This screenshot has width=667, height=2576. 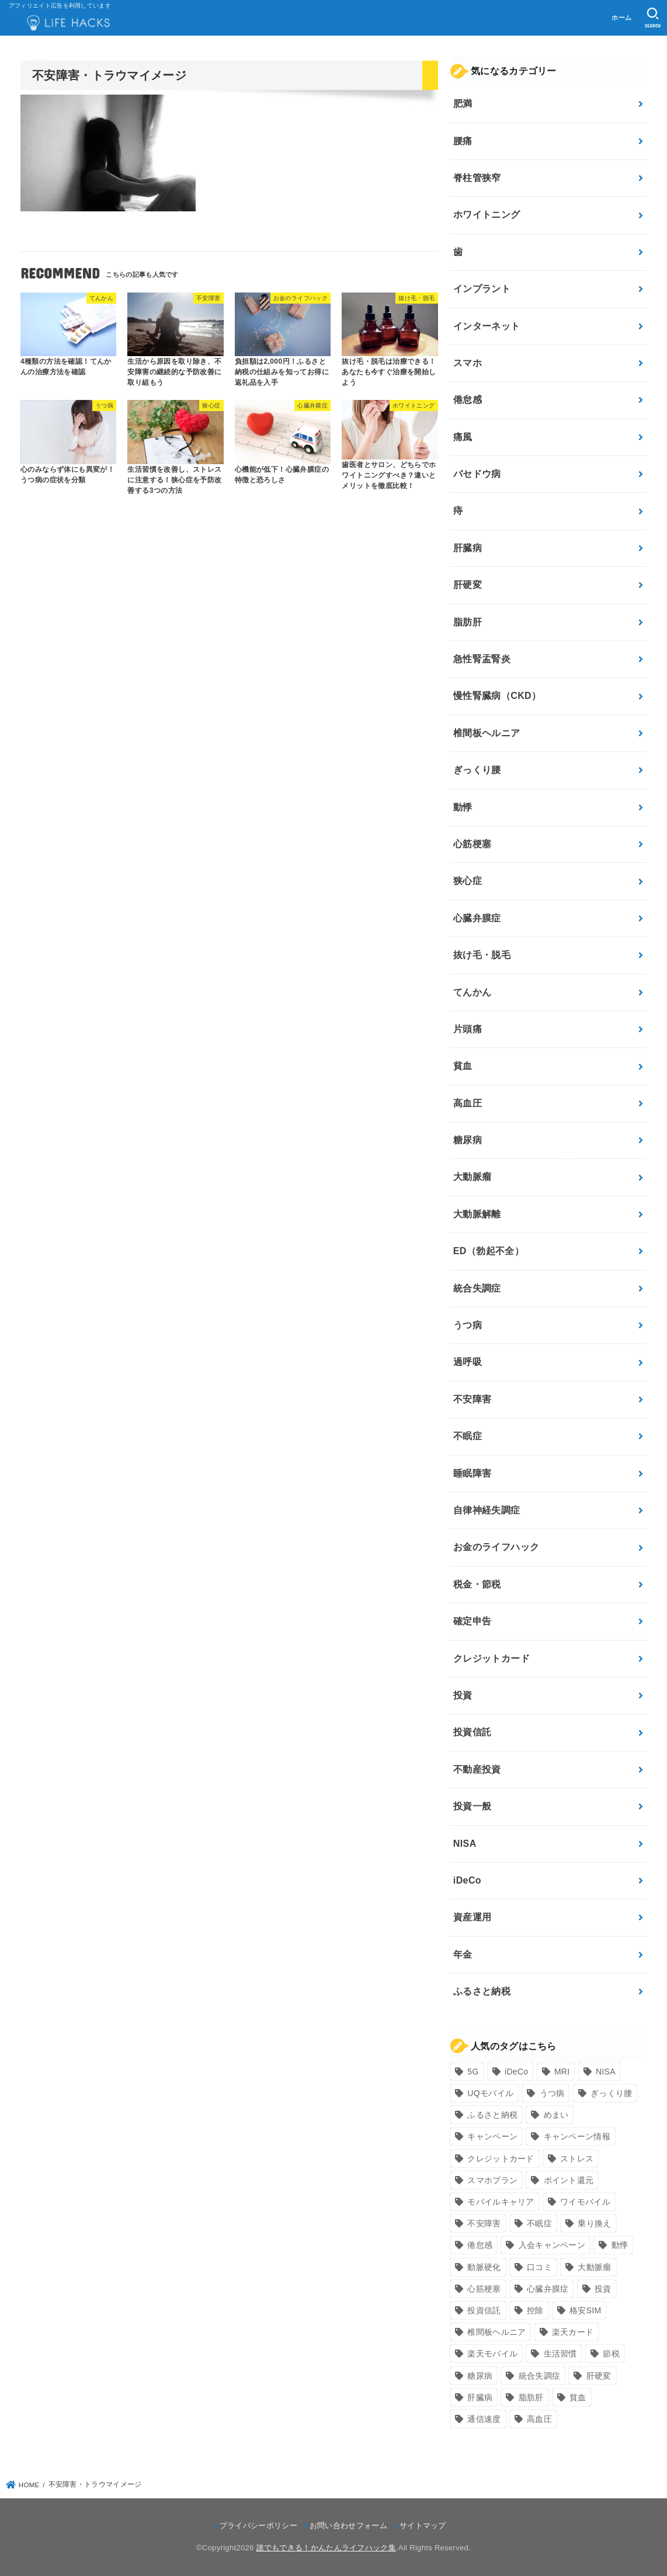 I want to click on 楽天カード [楽天カード (24個の項目)], so click(x=573, y=2332).